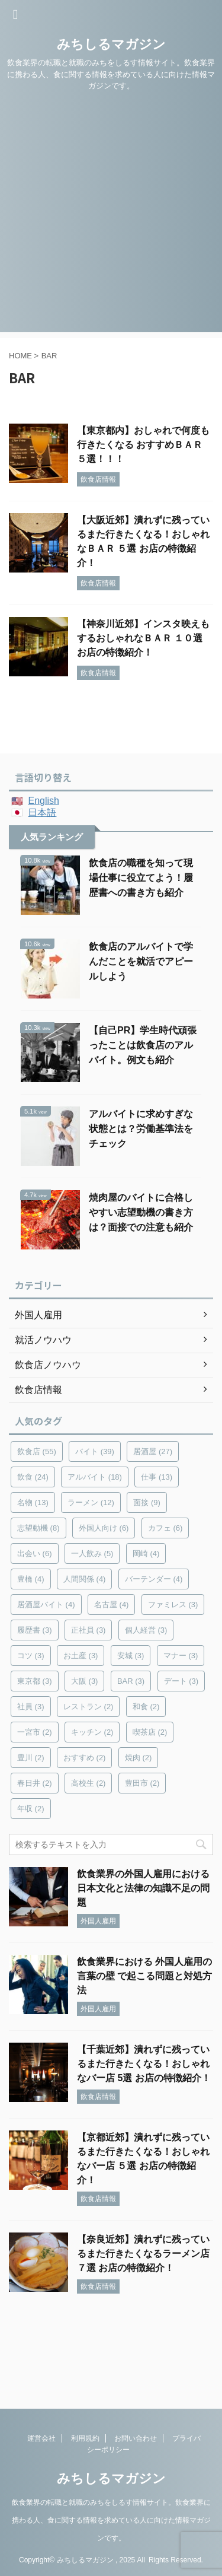 This screenshot has height=2576, width=222. I want to click on BAR [BAR (3個の項目)], so click(130, 1681).